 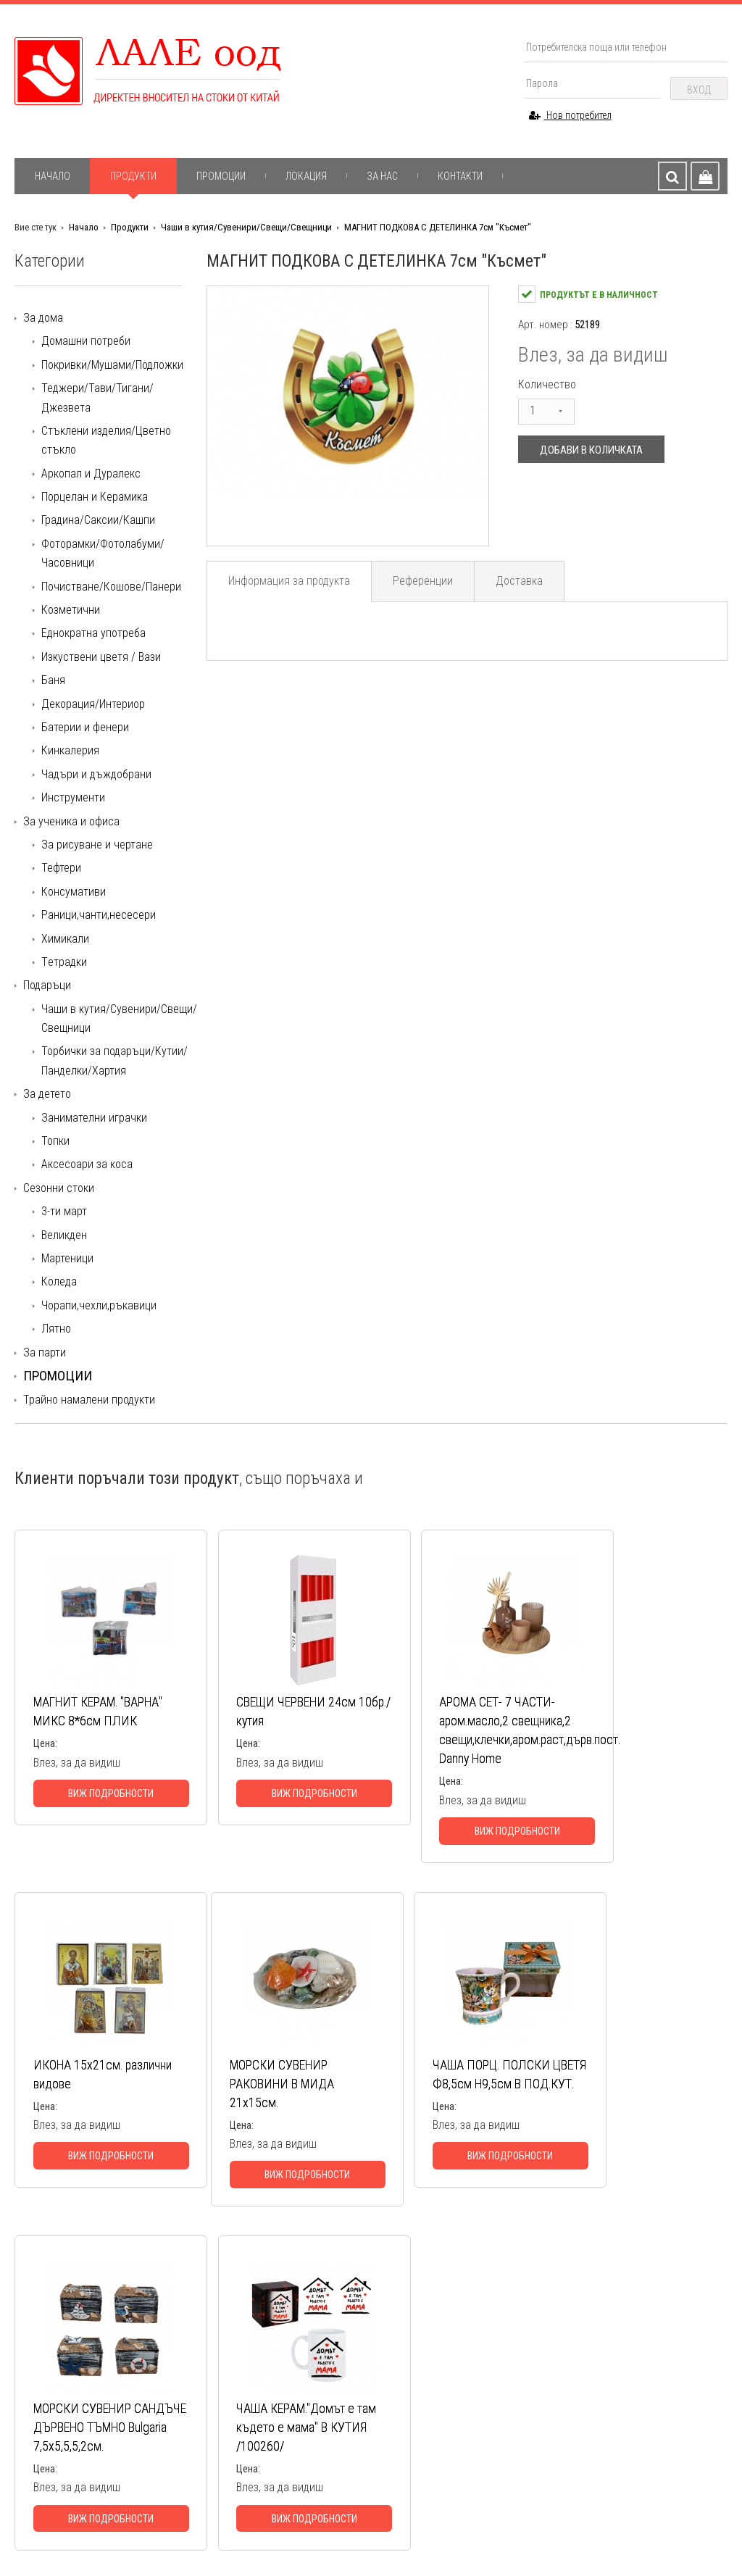 I want to click on АРОМА СЕТ- 7 ЧАСТИ-аром.масло,2 свещника,2 свещи,клечки,аром.раст,дърв.пост. Danny Home, so click(x=454, y=1740).